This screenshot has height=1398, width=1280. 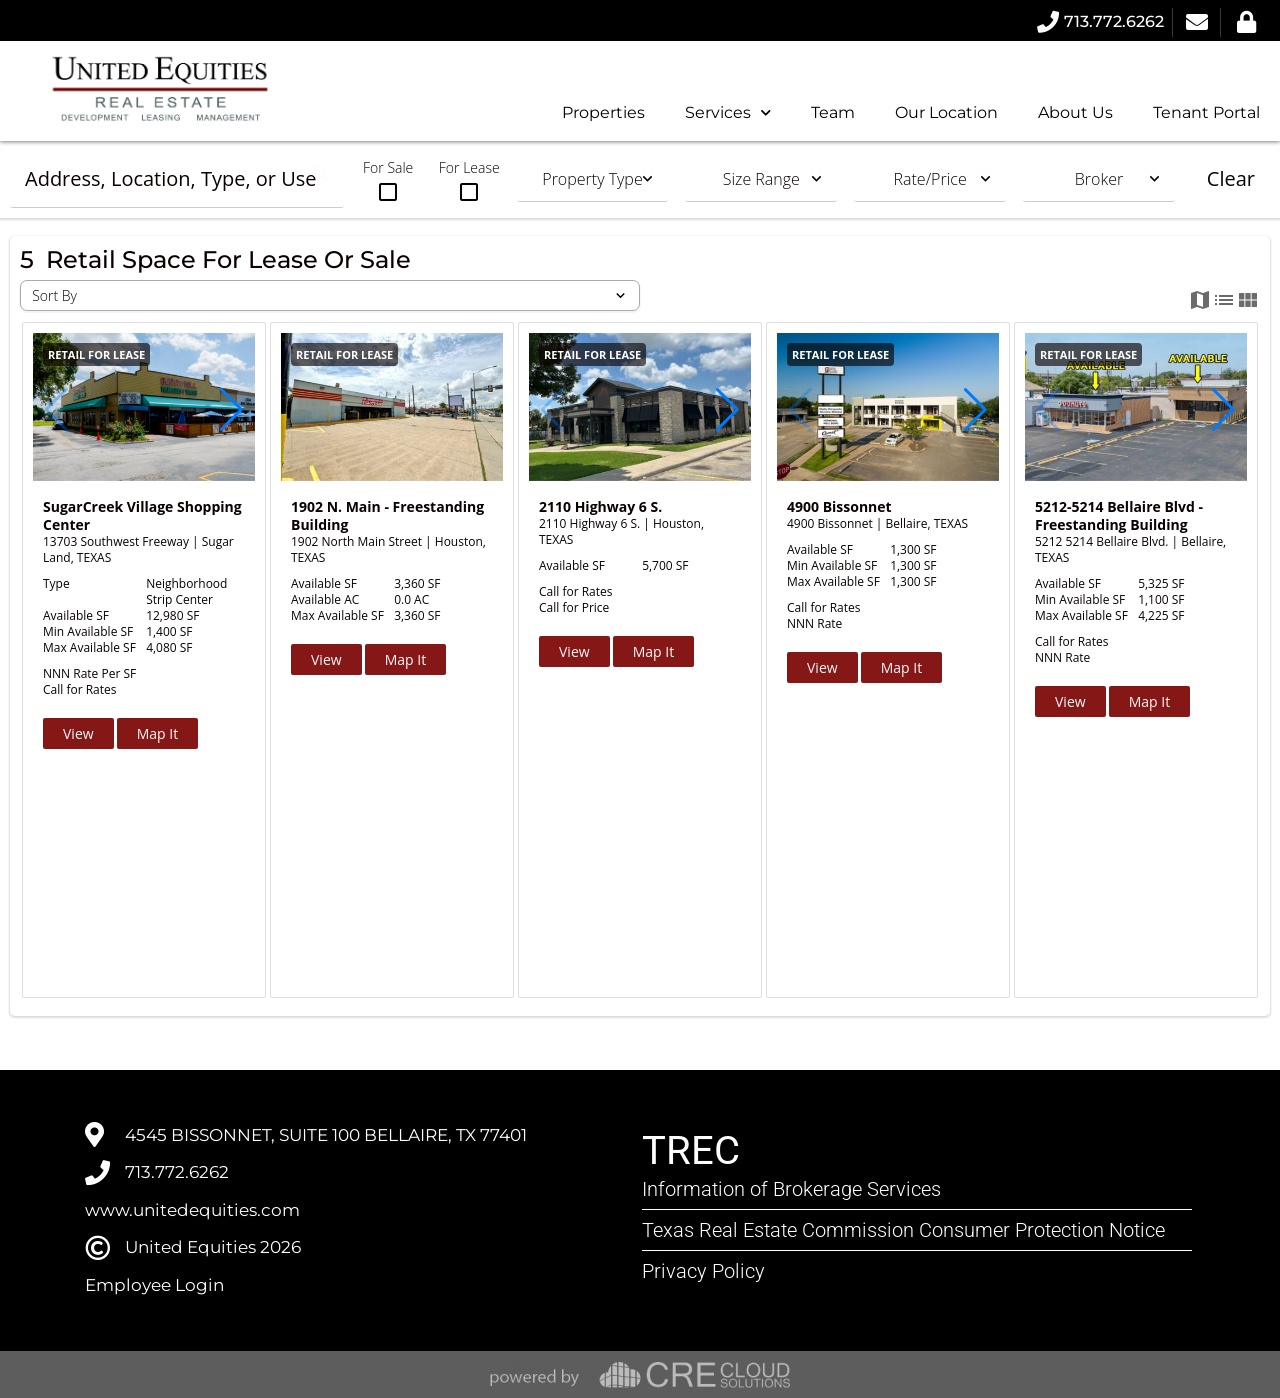 What do you see at coordinates (761, 179) in the screenshot?
I see `Size Range` at bounding box center [761, 179].